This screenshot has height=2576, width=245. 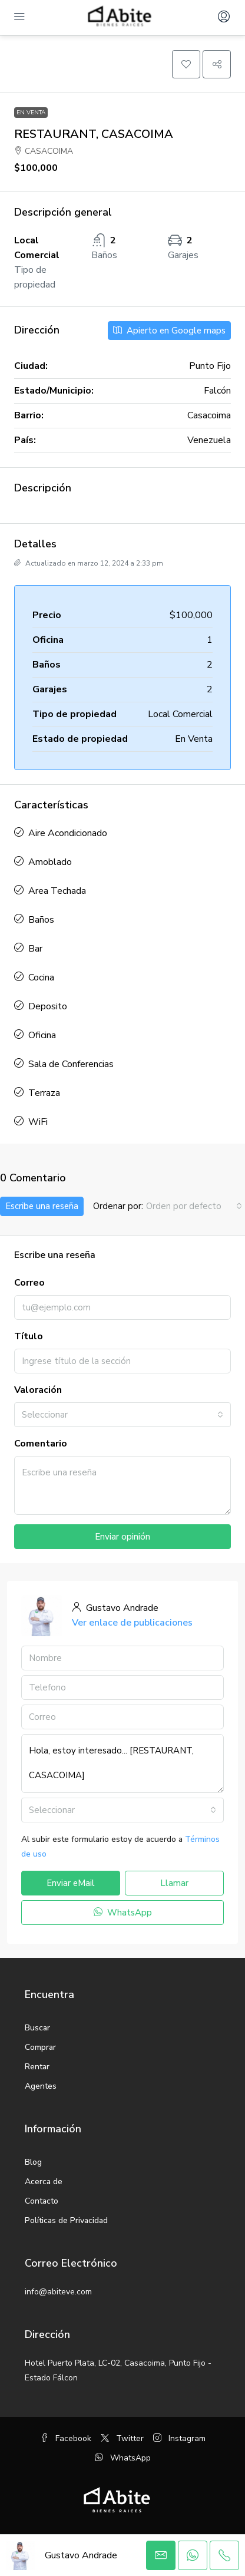 I want to click on [button], so click(x=186, y=64).